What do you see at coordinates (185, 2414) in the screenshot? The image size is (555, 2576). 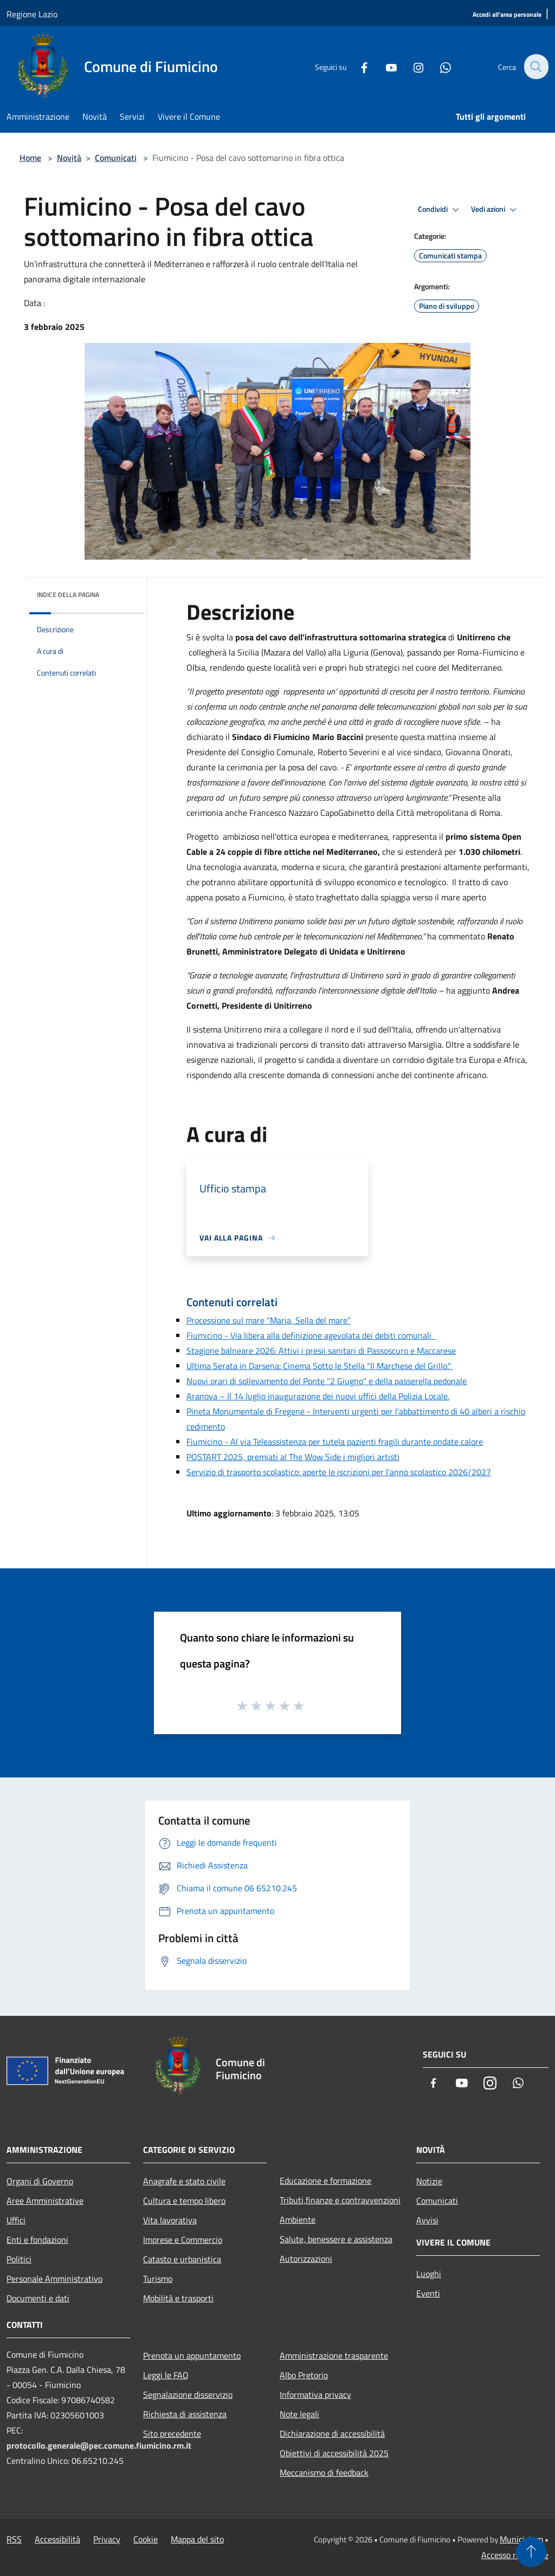 I see `Richiesta di assistenza` at bounding box center [185, 2414].